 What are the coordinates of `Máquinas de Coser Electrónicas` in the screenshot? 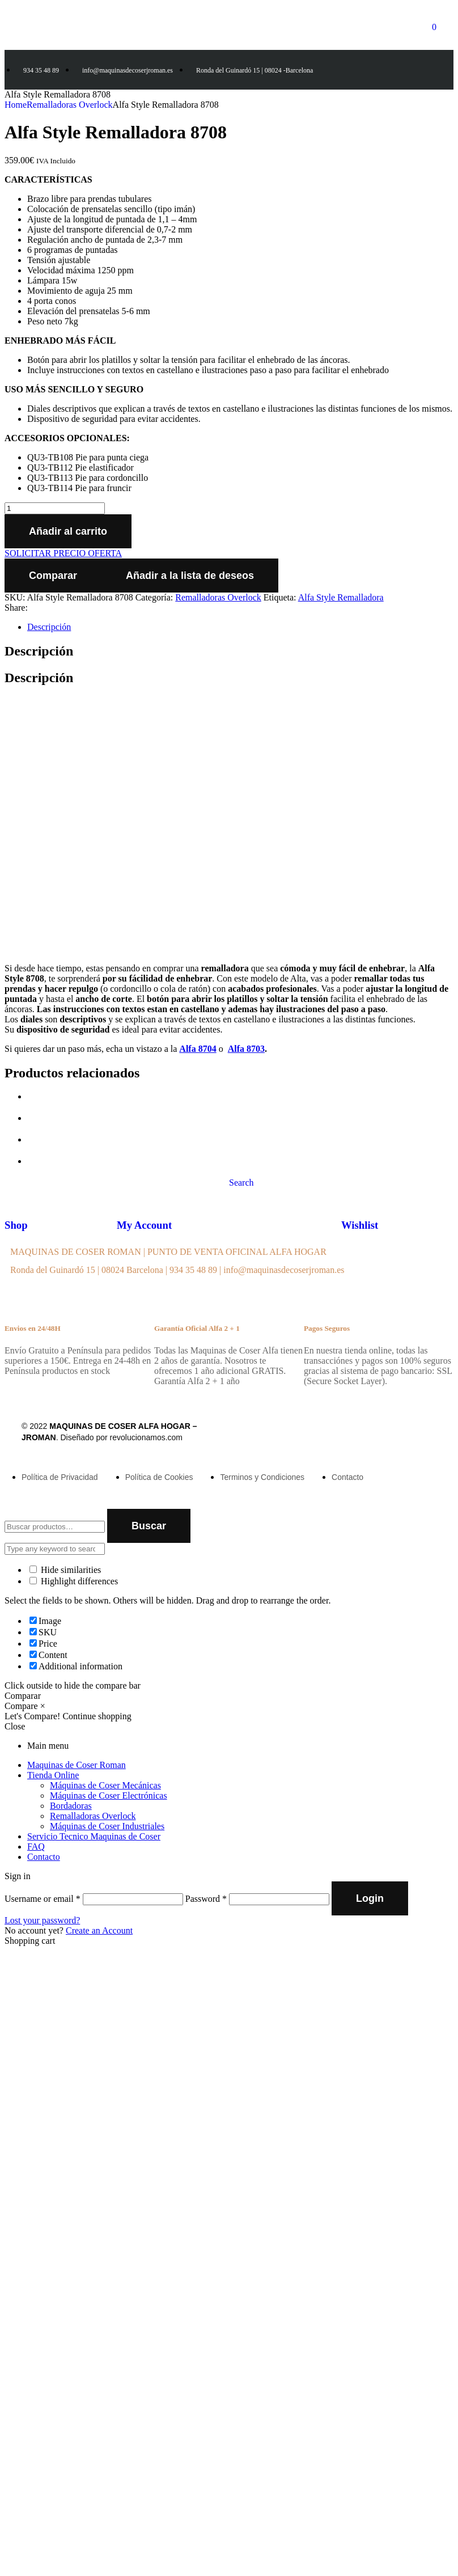 It's located at (108, 1795).